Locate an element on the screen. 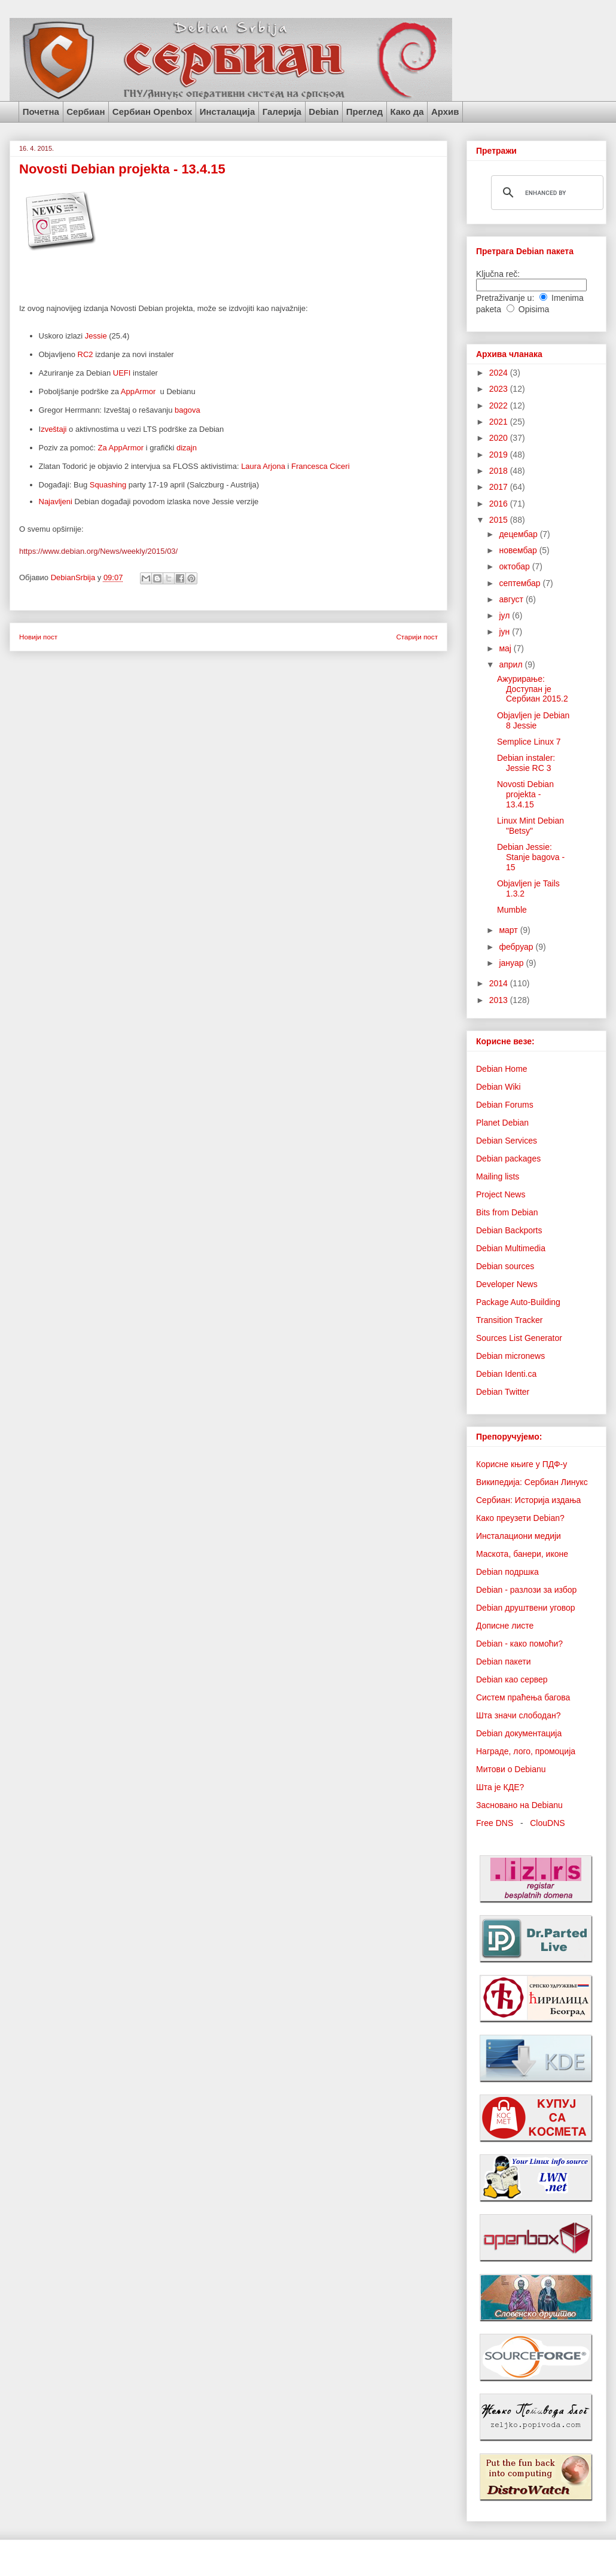  RC2 is located at coordinates (85, 354).